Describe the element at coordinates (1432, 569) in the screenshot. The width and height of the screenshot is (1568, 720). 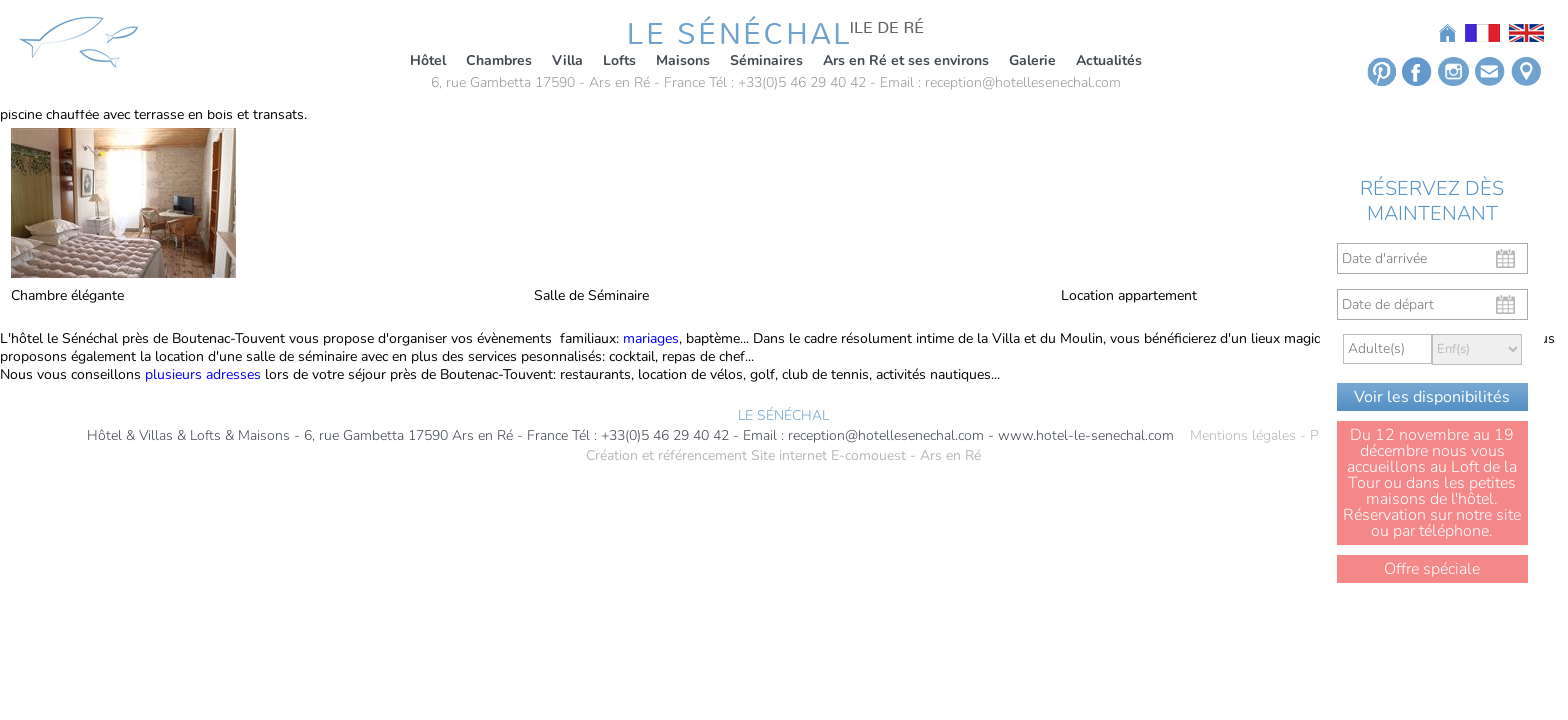
I see `Offre spéciale` at that location.